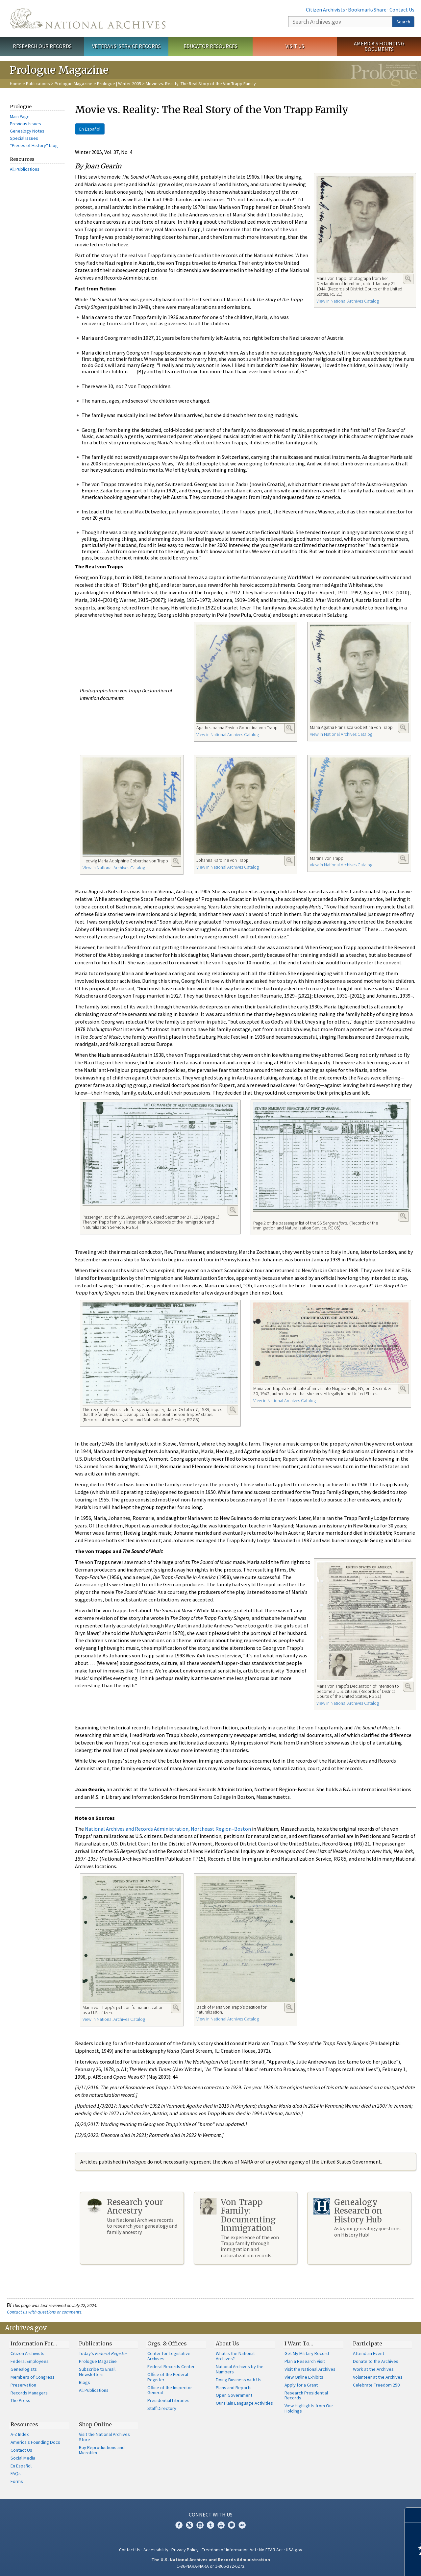 The image size is (421, 2576). What do you see at coordinates (403, 22) in the screenshot?
I see `Search` at bounding box center [403, 22].